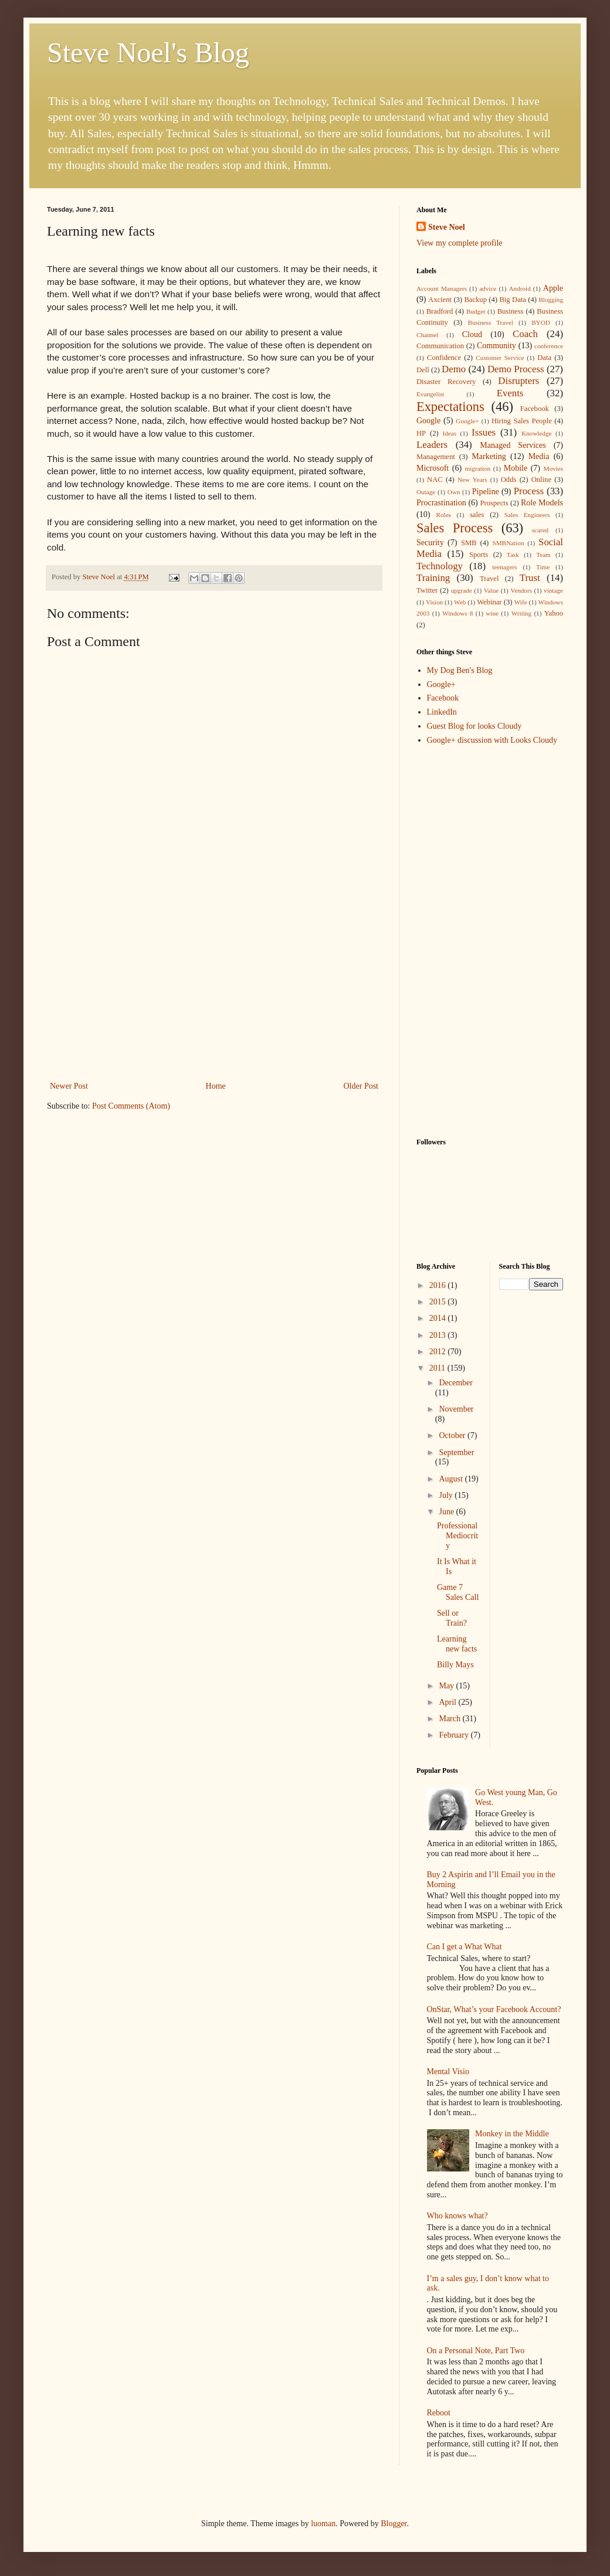 This screenshot has width=610, height=2576. I want to click on Newer Post, so click(69, 1086).